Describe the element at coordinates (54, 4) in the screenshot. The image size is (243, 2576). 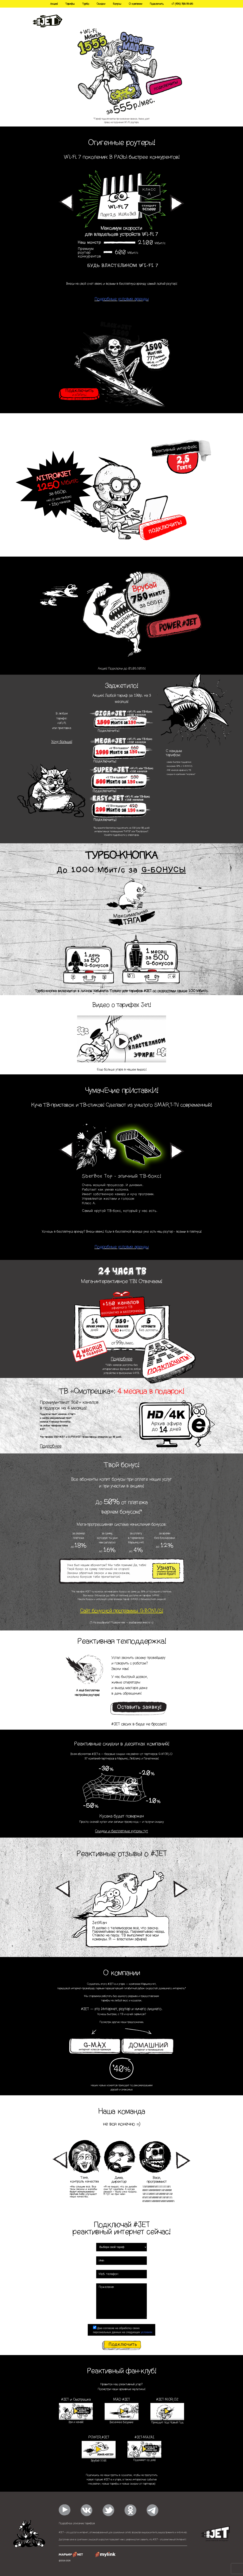
I see `Акция!` at that location.